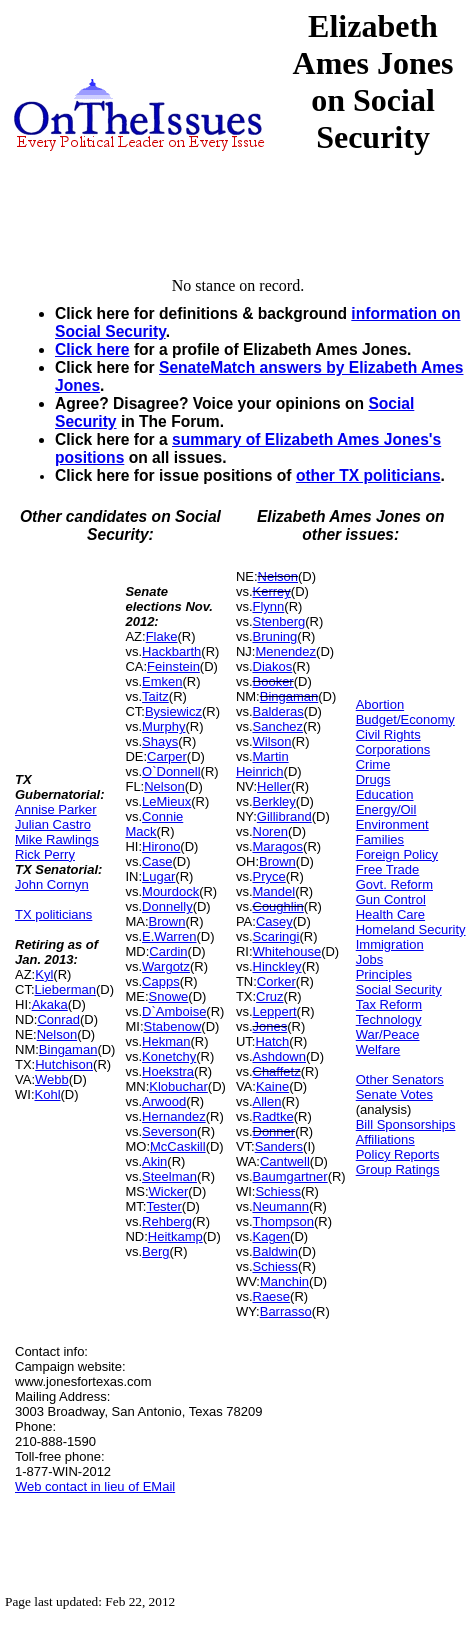 The height and width of the screenshot is (1652, 476). What do you see at coordinates (274, 801) in the screenshot?
I see `Berkley` at bounding box center [274, 801].